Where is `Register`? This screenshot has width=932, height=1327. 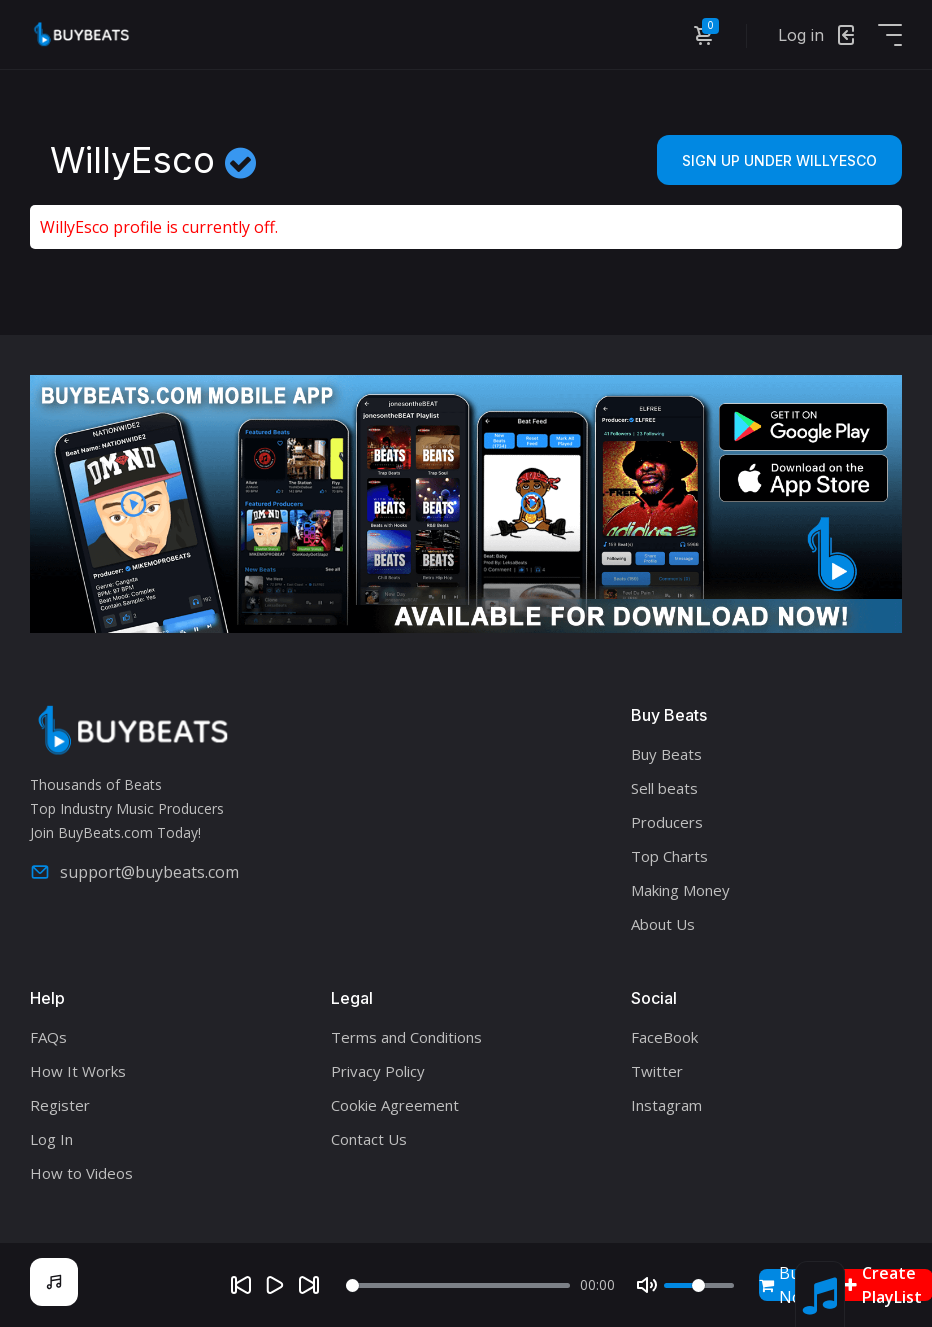
Register is located at coordinates (60, 1105).